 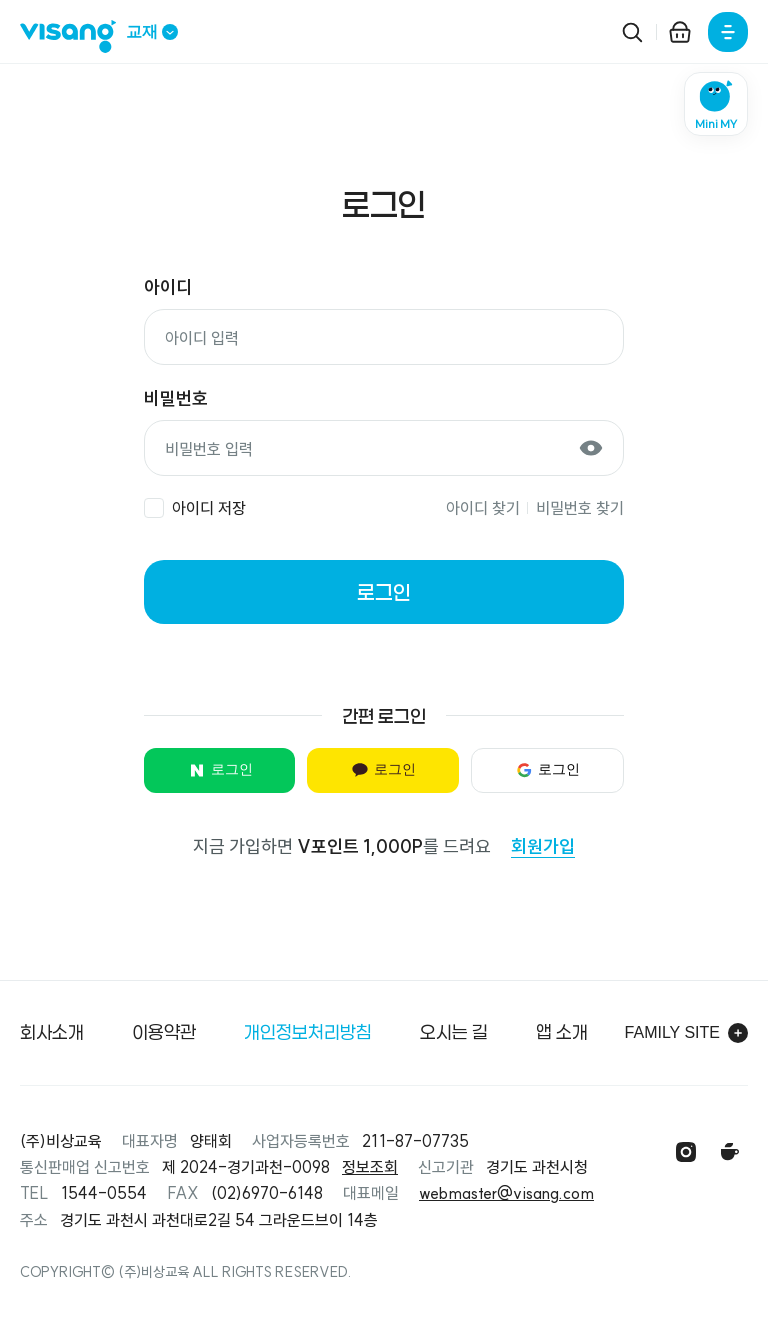 What do you see at coordinates (384, 592) in the screenshot?
I see `로그인` at bounding box center [384, 592].